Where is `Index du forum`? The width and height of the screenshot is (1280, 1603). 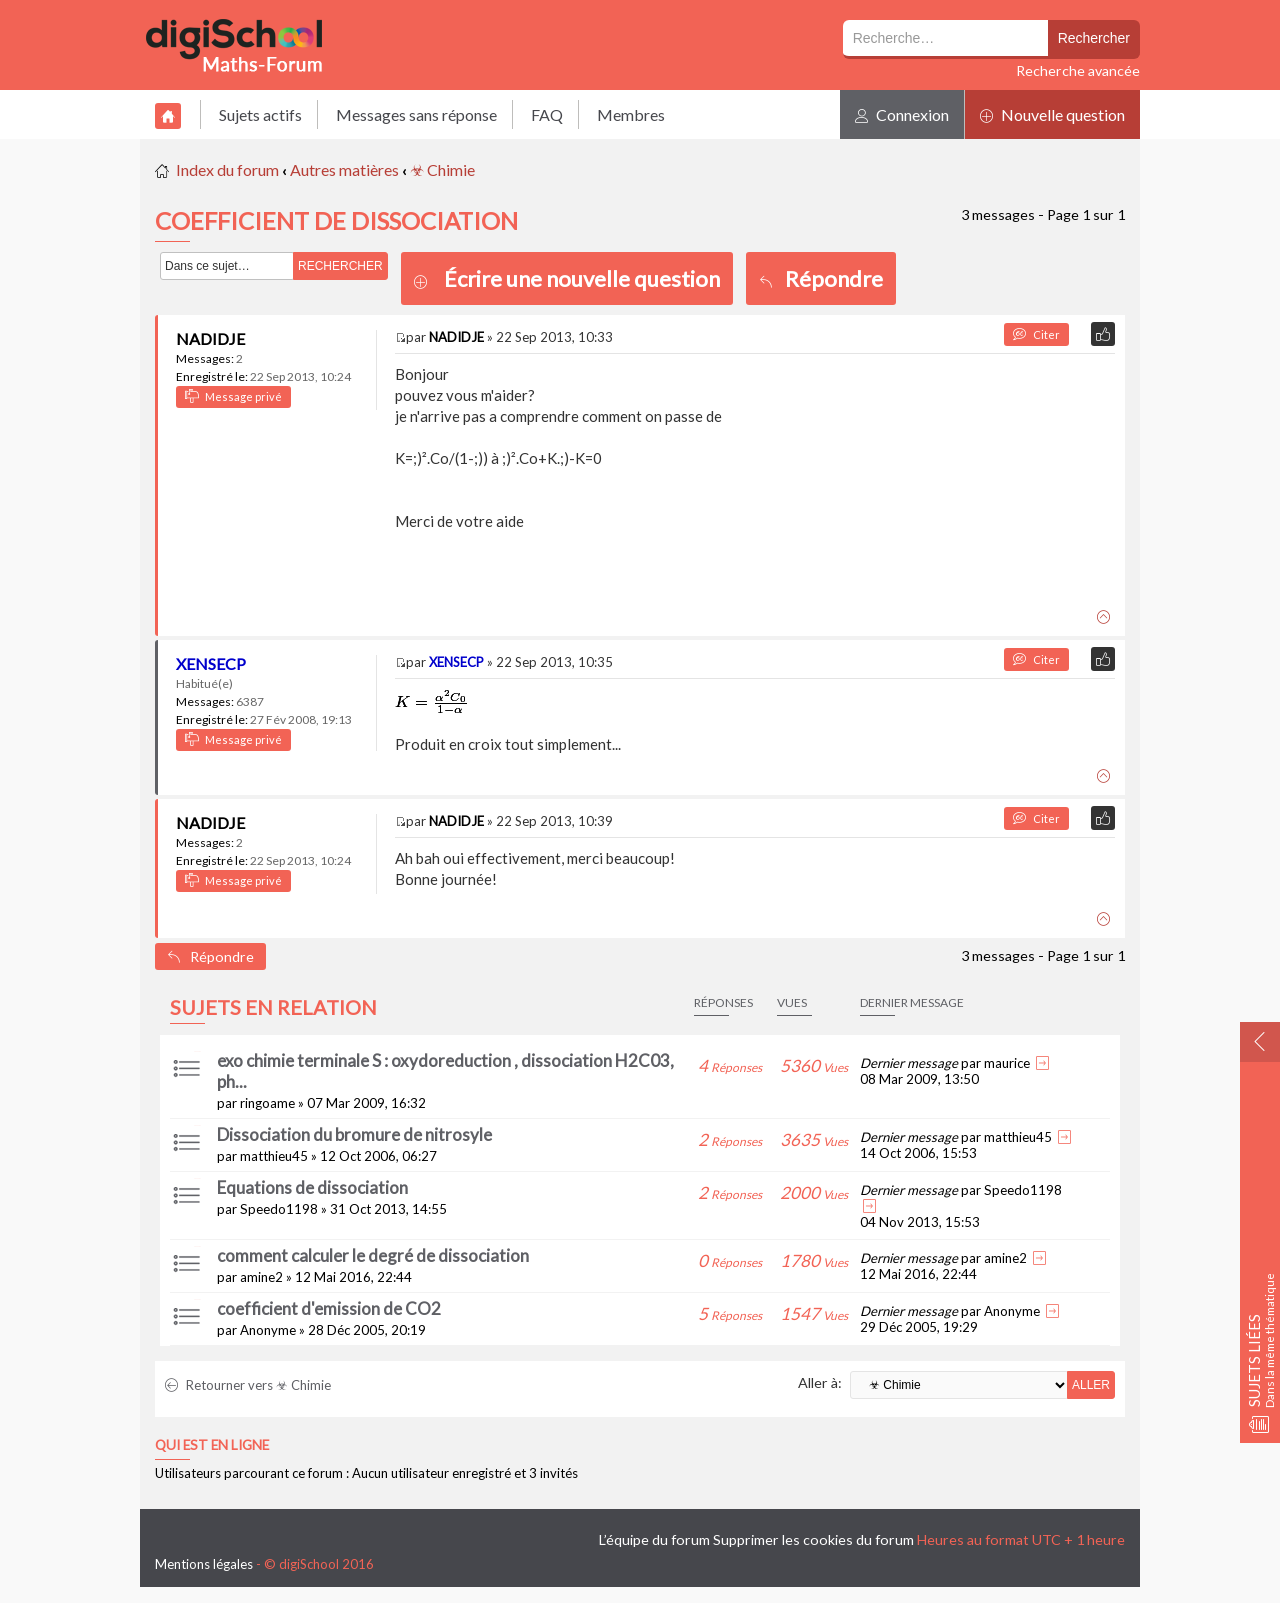
Index du forum is located at coordinates (227, 169).